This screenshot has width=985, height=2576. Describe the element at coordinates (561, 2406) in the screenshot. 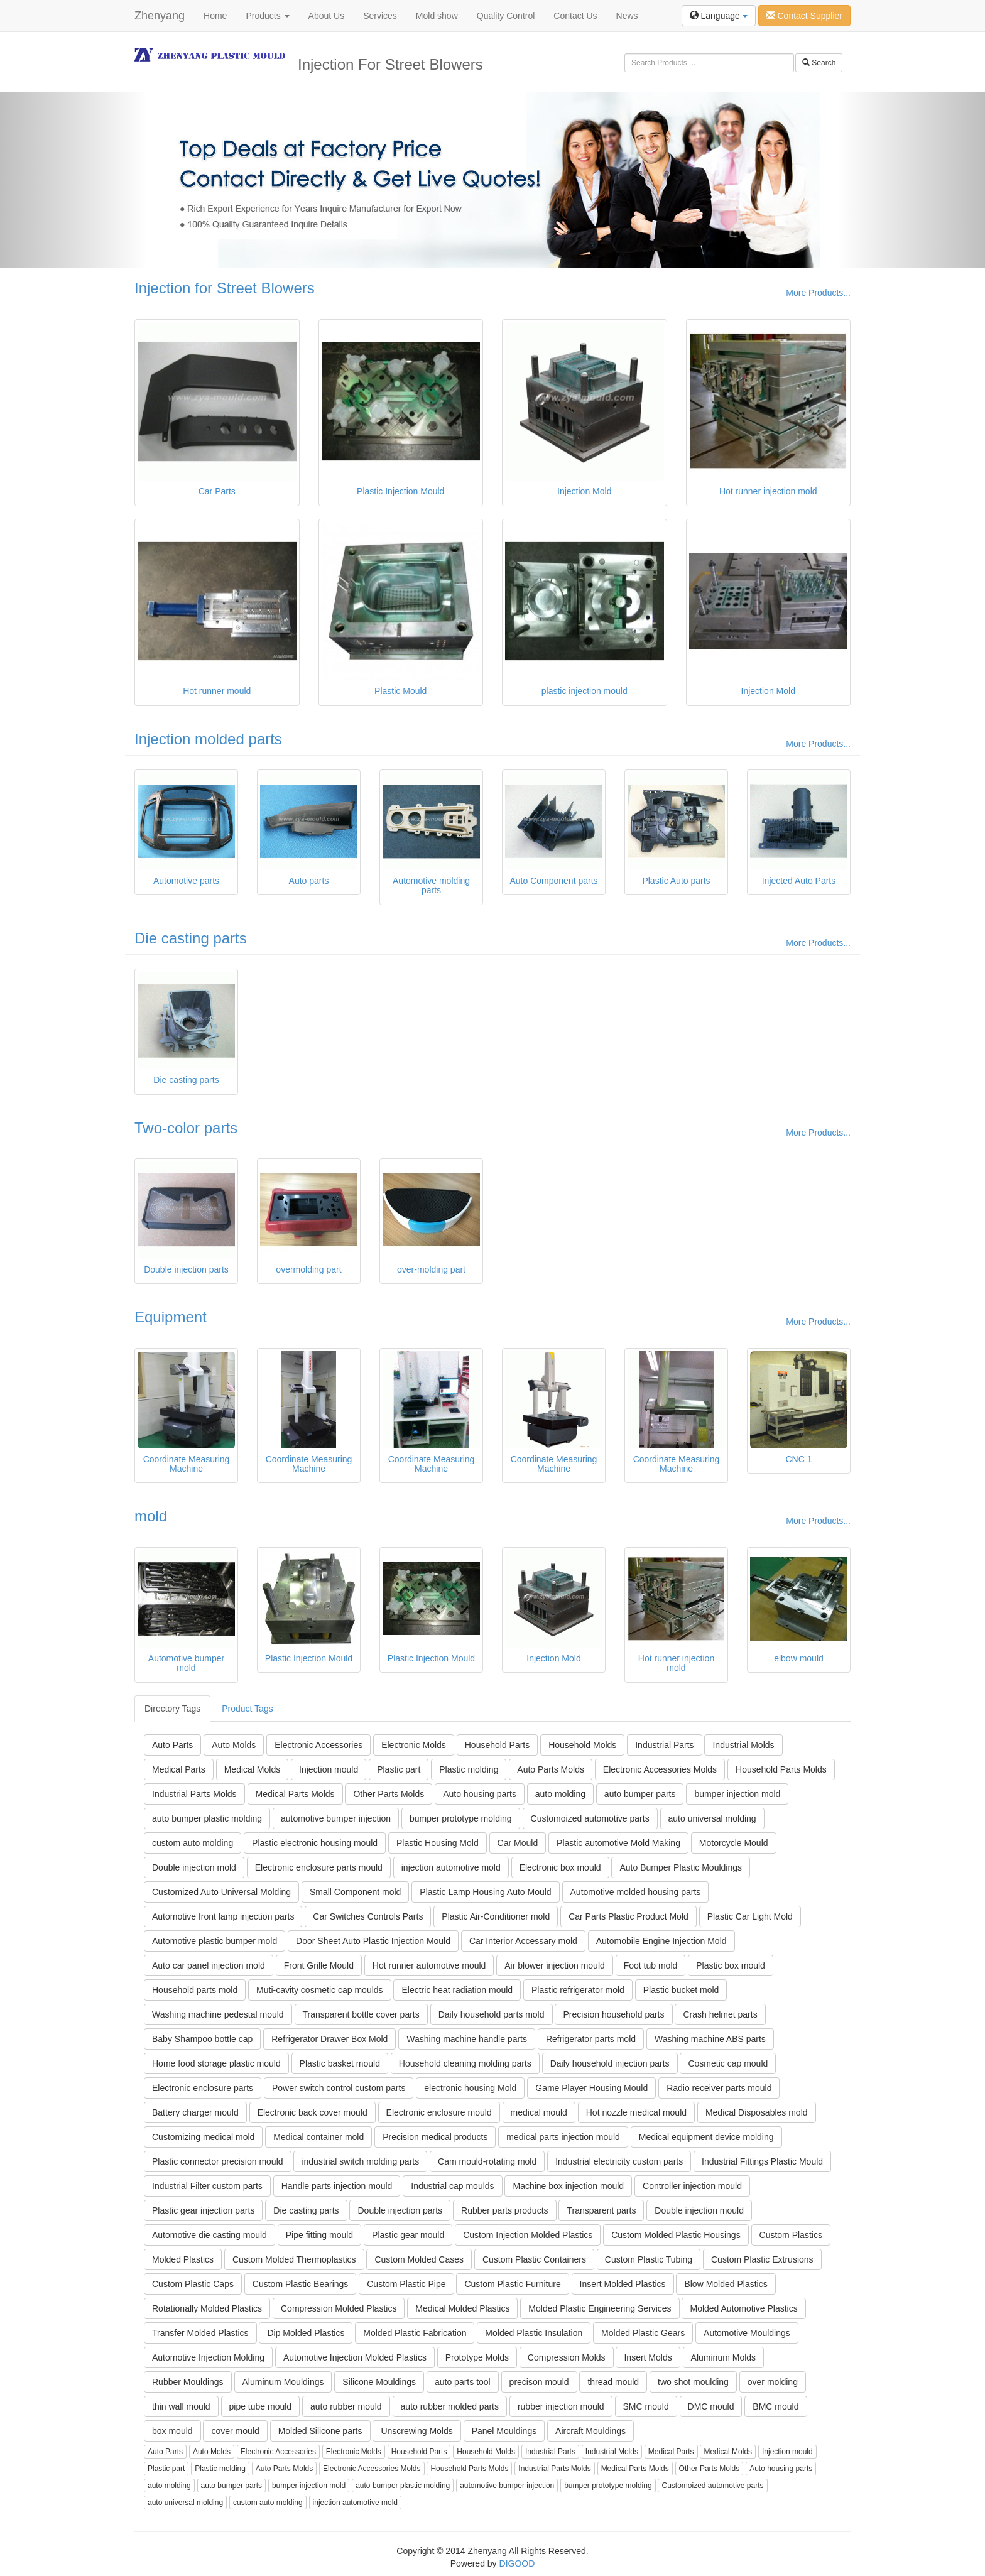

I see `rubber injection mould` at that location.